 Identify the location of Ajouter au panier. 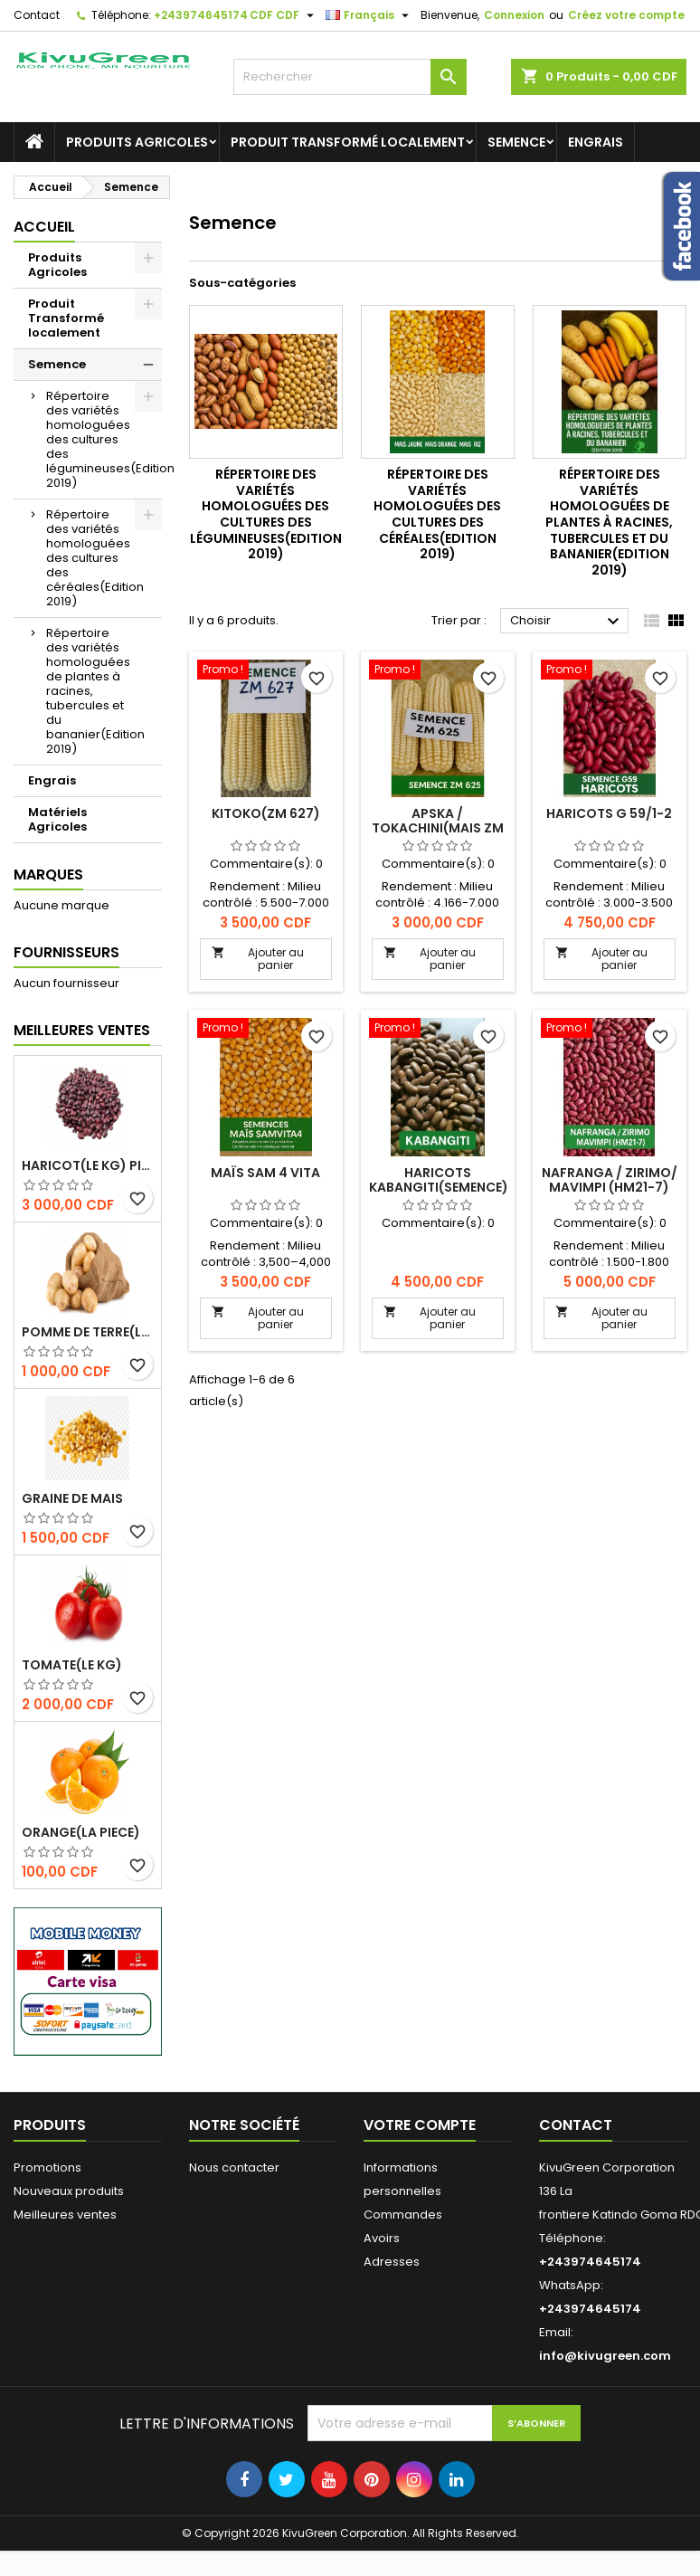
(258, 959).